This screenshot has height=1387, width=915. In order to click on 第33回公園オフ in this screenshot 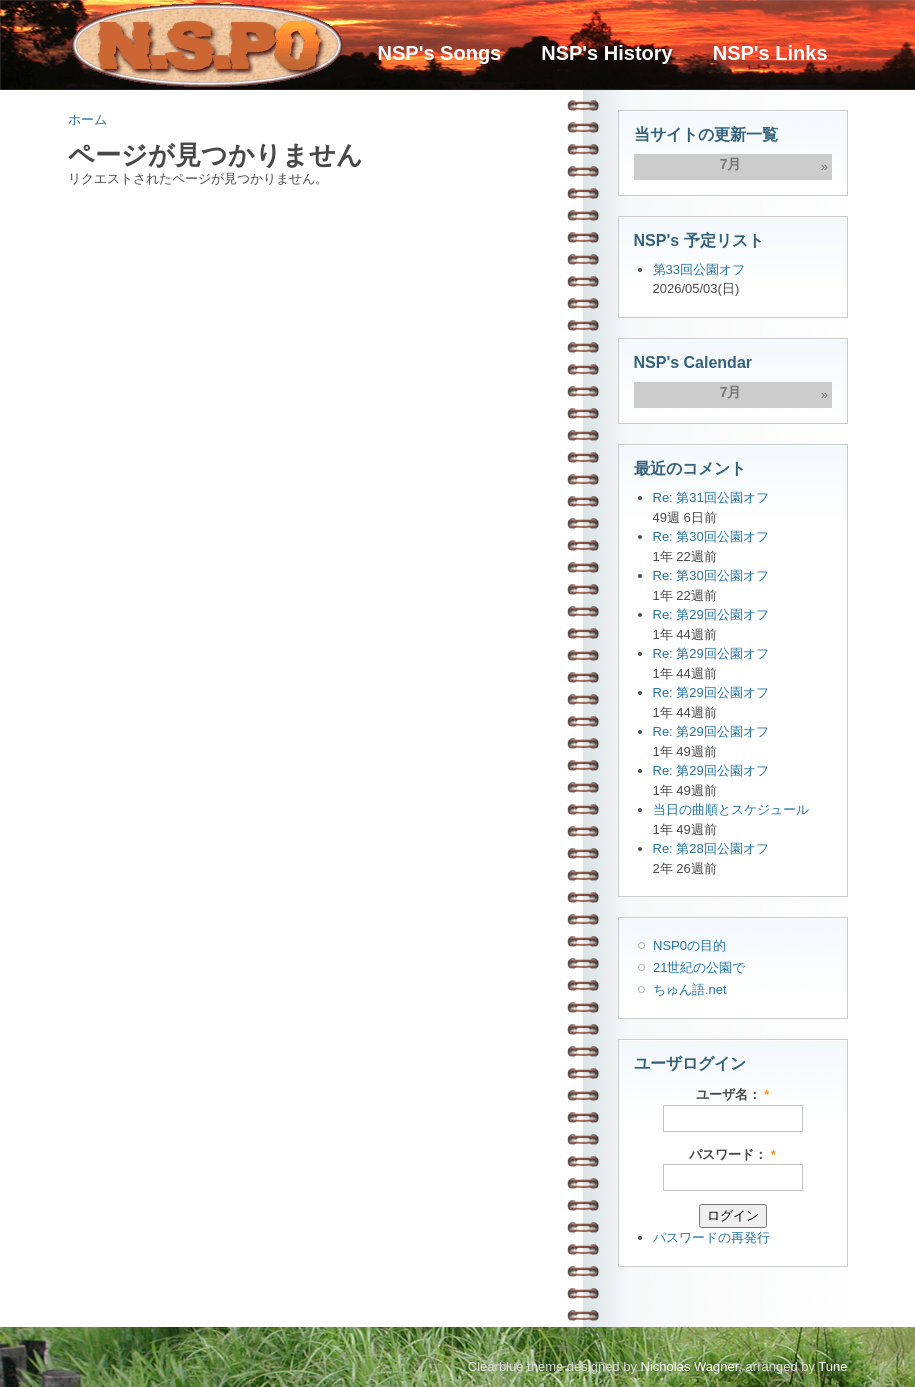, I will do `click(699, 269)`.